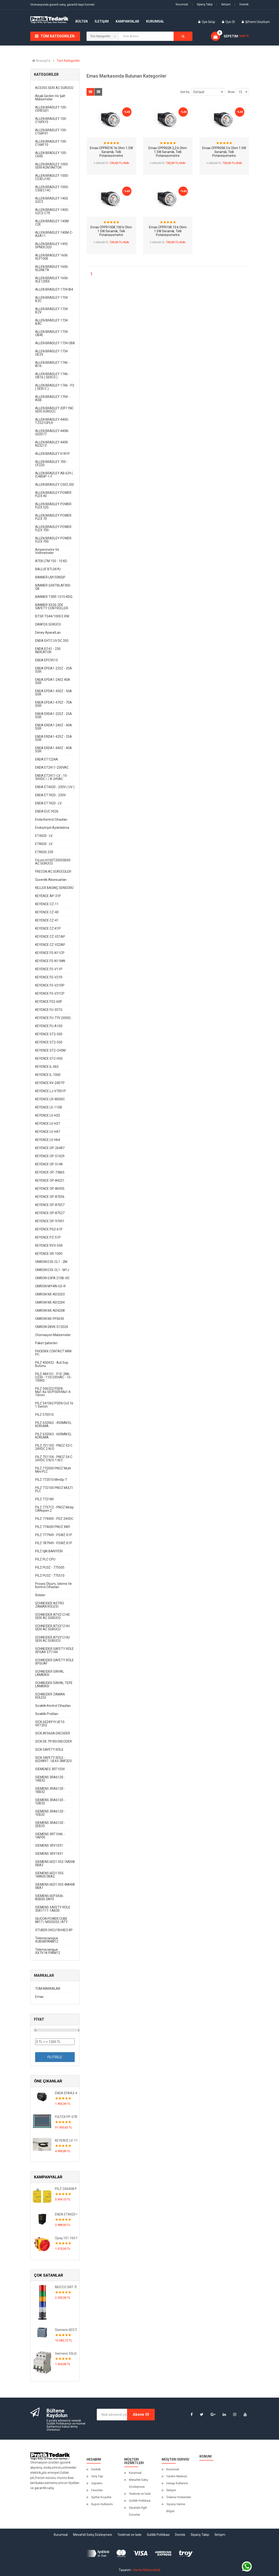  What do you see at coordinates (44, 844) in the screenshot?
I see `ET8420 - LV` at bounding box center [44, 844].